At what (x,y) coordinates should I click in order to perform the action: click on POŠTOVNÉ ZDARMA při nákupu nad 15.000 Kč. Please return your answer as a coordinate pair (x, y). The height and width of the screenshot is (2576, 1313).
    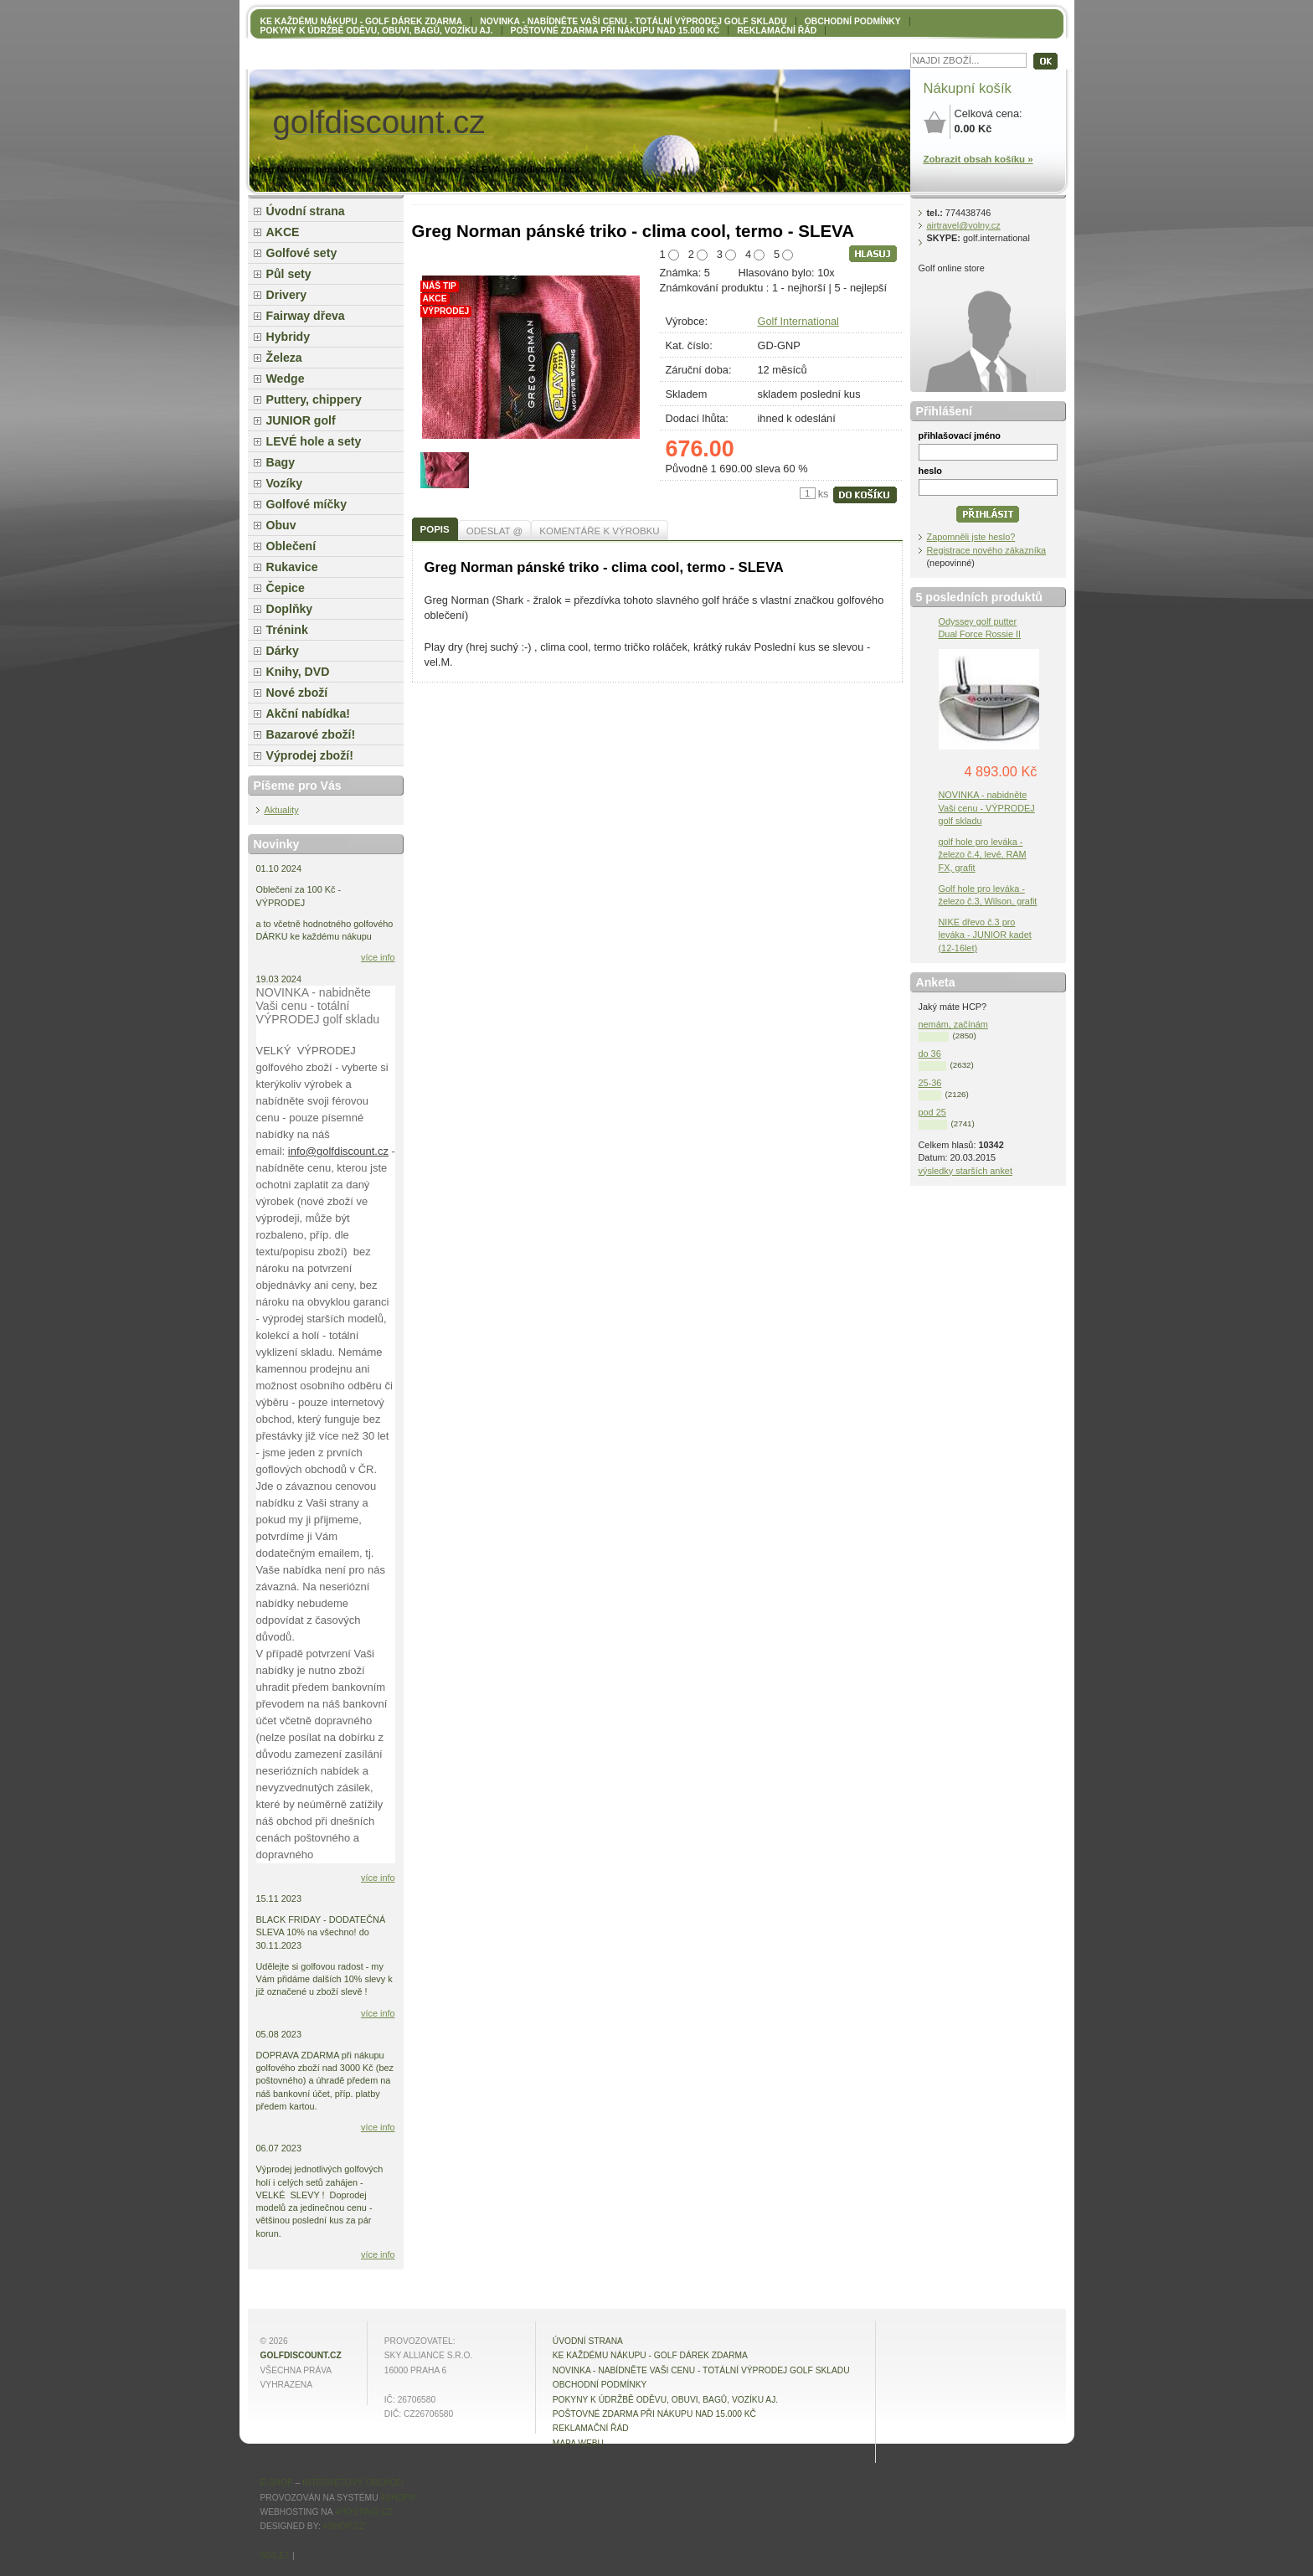
    Looking at the image, I should click on (615, 30).